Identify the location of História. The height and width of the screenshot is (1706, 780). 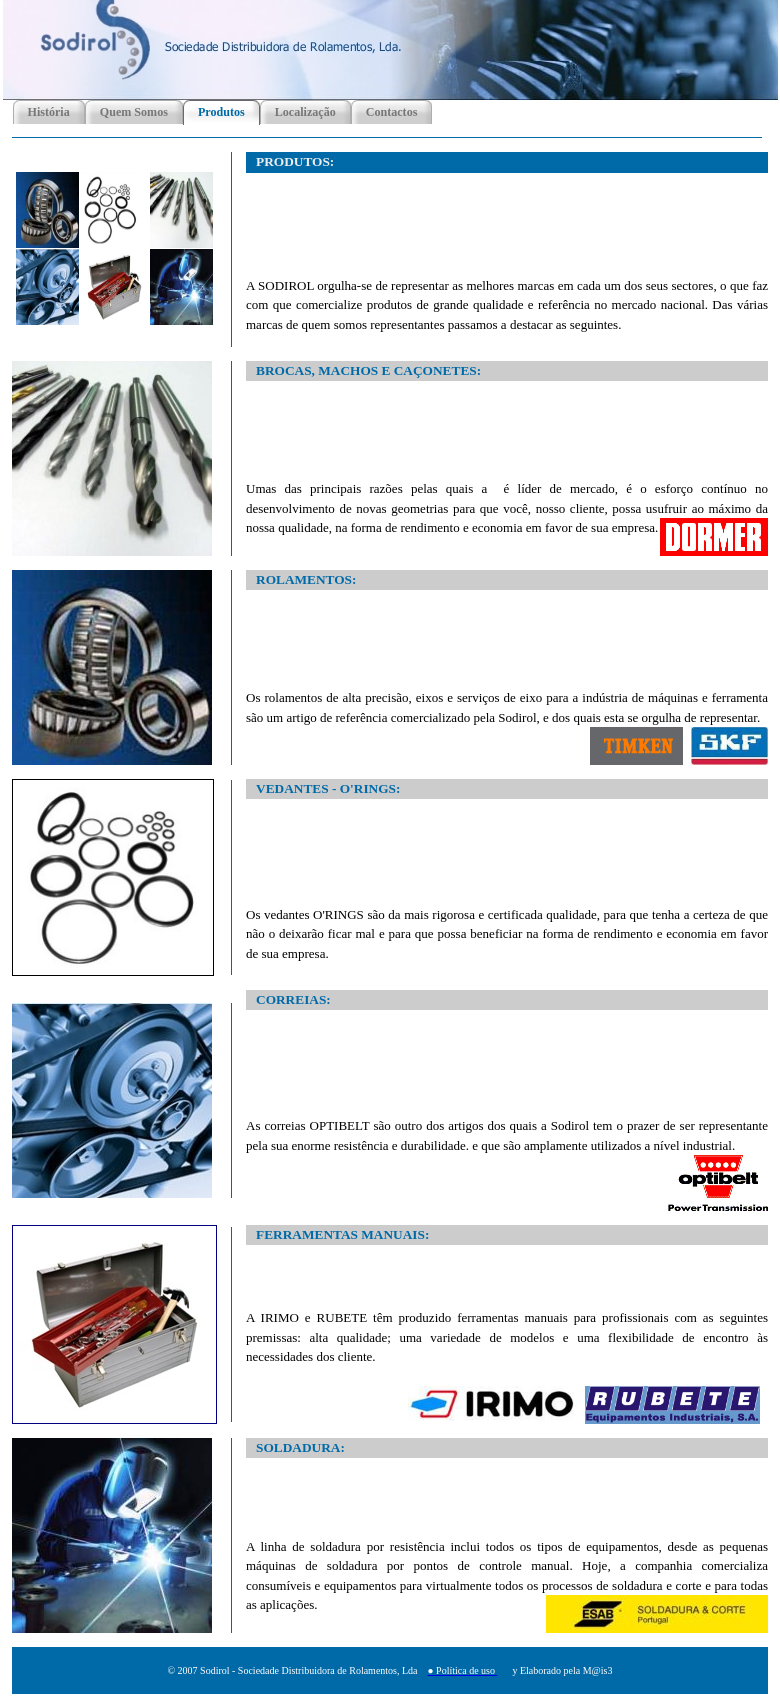
(49, 112).